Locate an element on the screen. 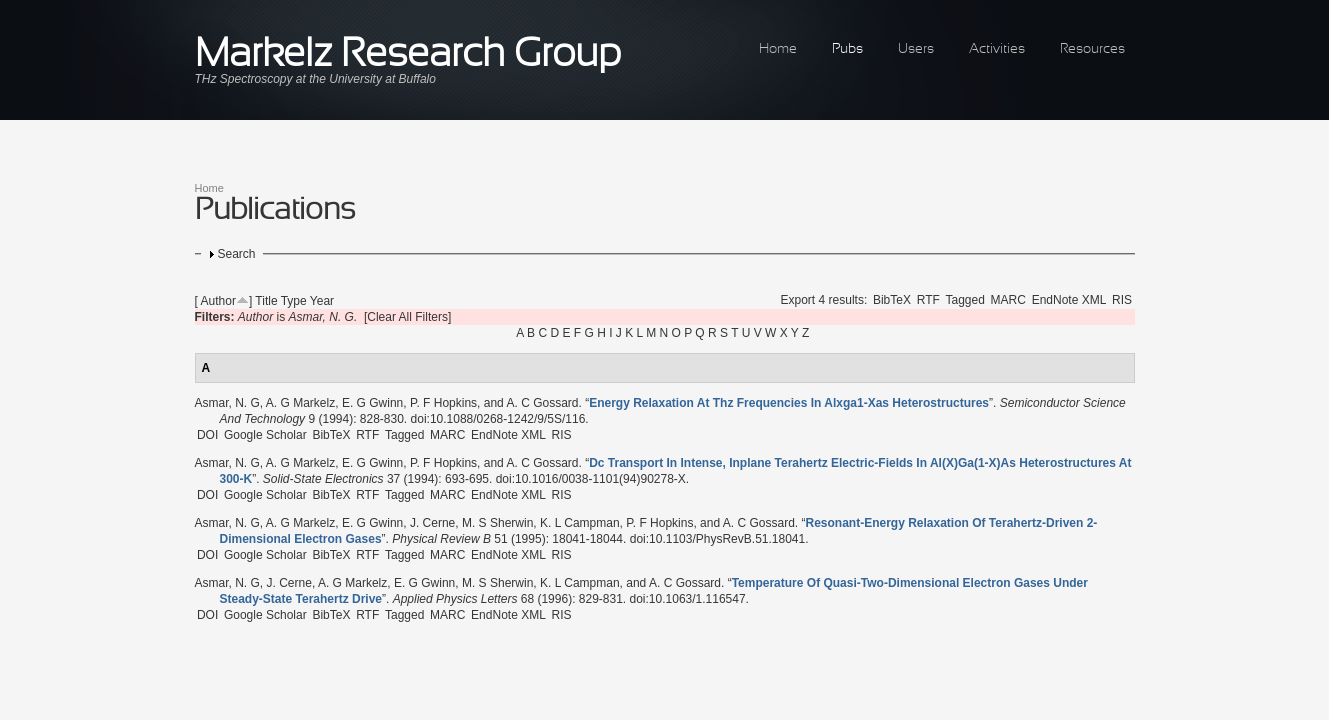 This screenshot has width=1329, height=720. RTF is located at coordinates (928, 300).